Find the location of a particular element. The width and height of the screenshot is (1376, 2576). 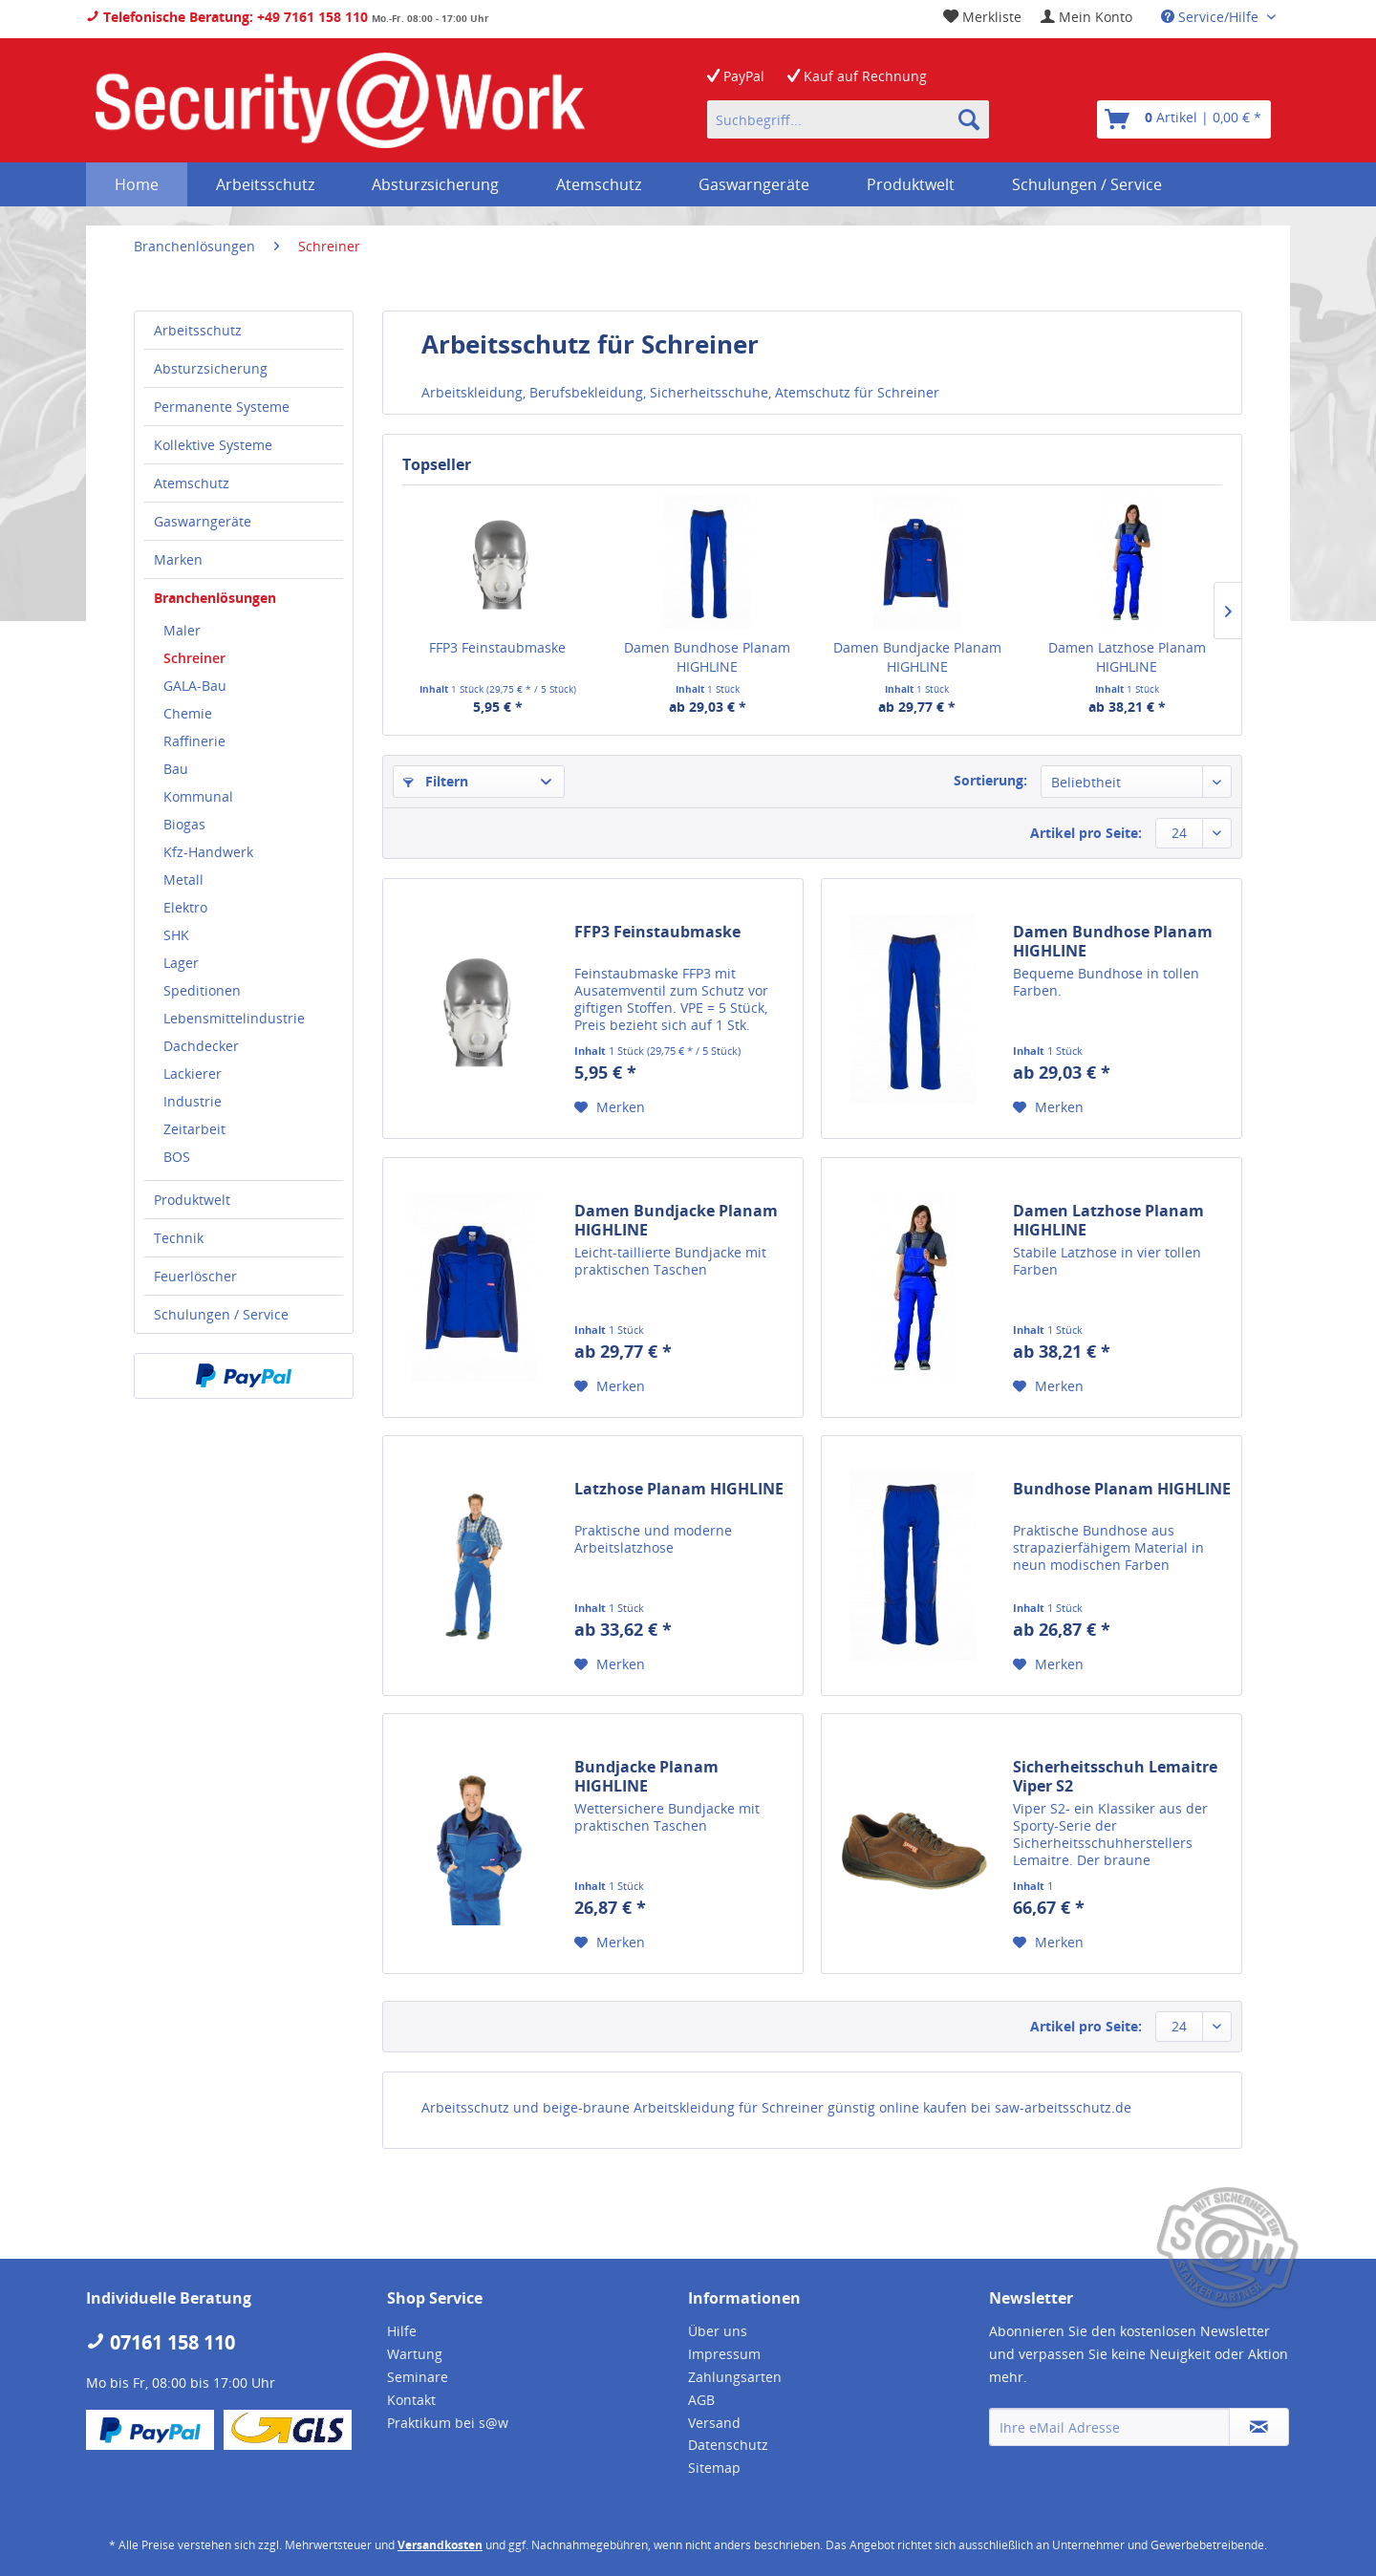

Versandkosten is located at coordinates (440, 2545).